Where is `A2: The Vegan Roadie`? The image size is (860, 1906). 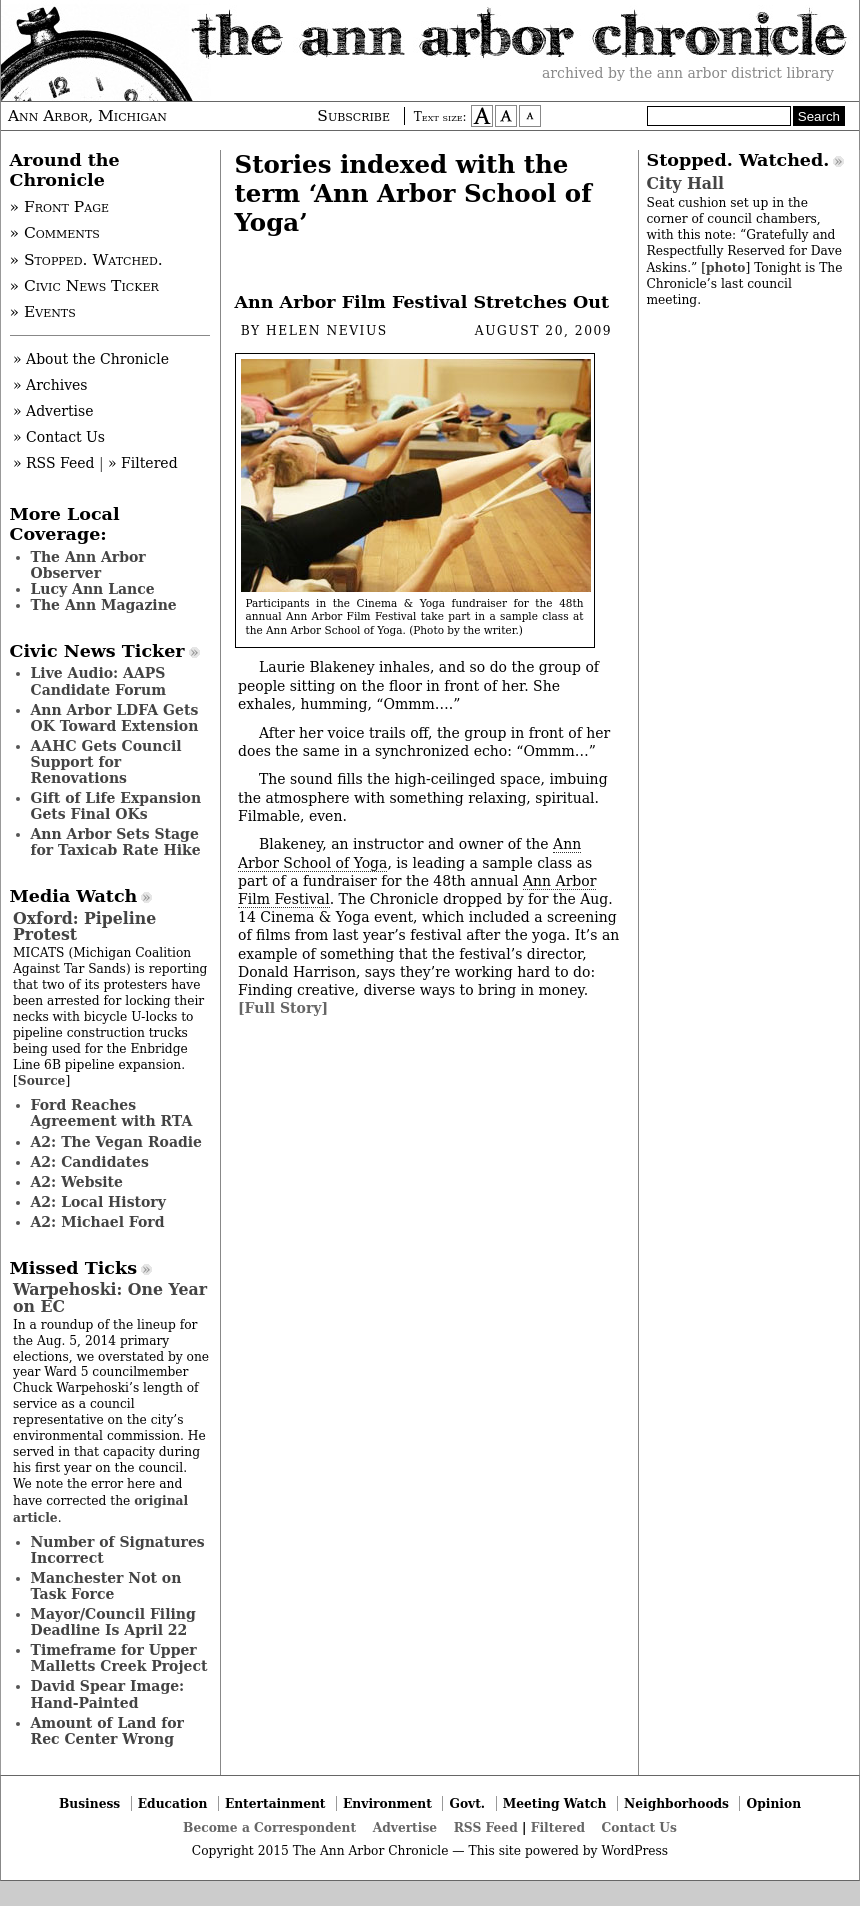
A2: The Vegan Roadie is located at coordinates (116, 1142).